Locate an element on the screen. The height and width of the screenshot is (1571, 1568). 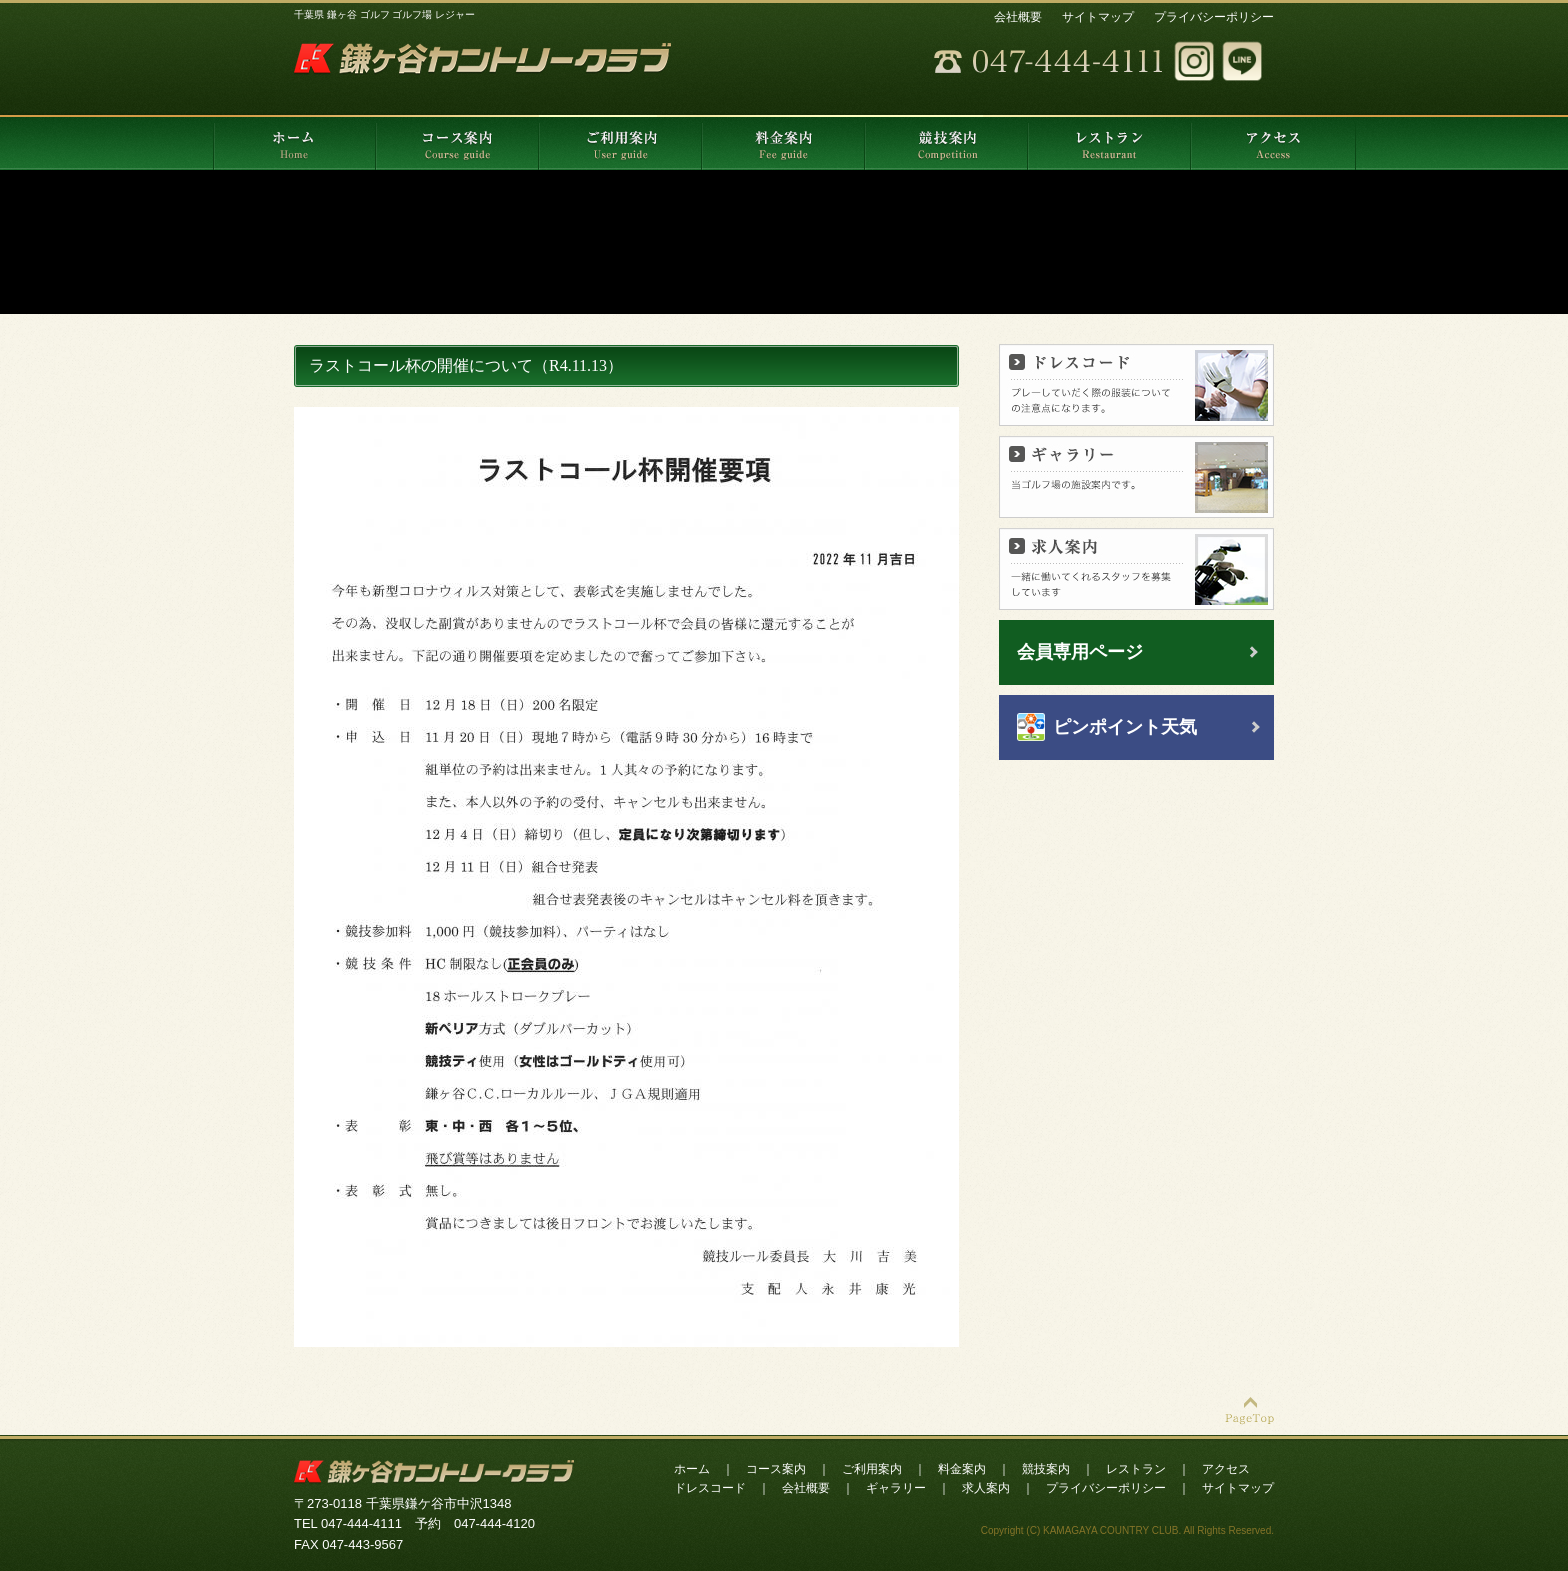
サイトマップ is located at coordinates (1098, 17).